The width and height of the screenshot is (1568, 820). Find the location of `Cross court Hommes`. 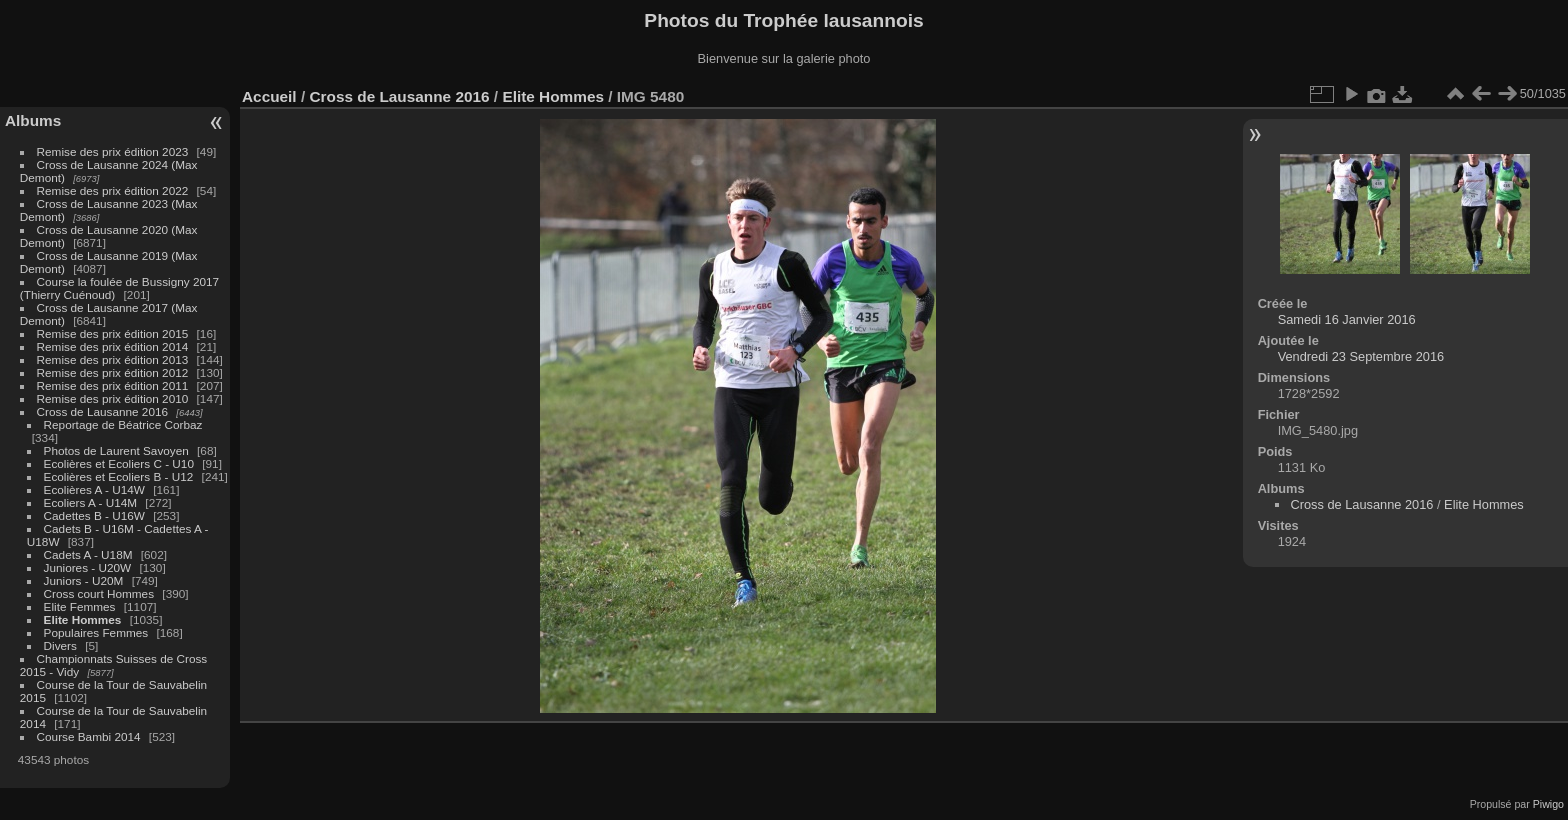

Cross court Hommes is located at coordinates (99, 593).